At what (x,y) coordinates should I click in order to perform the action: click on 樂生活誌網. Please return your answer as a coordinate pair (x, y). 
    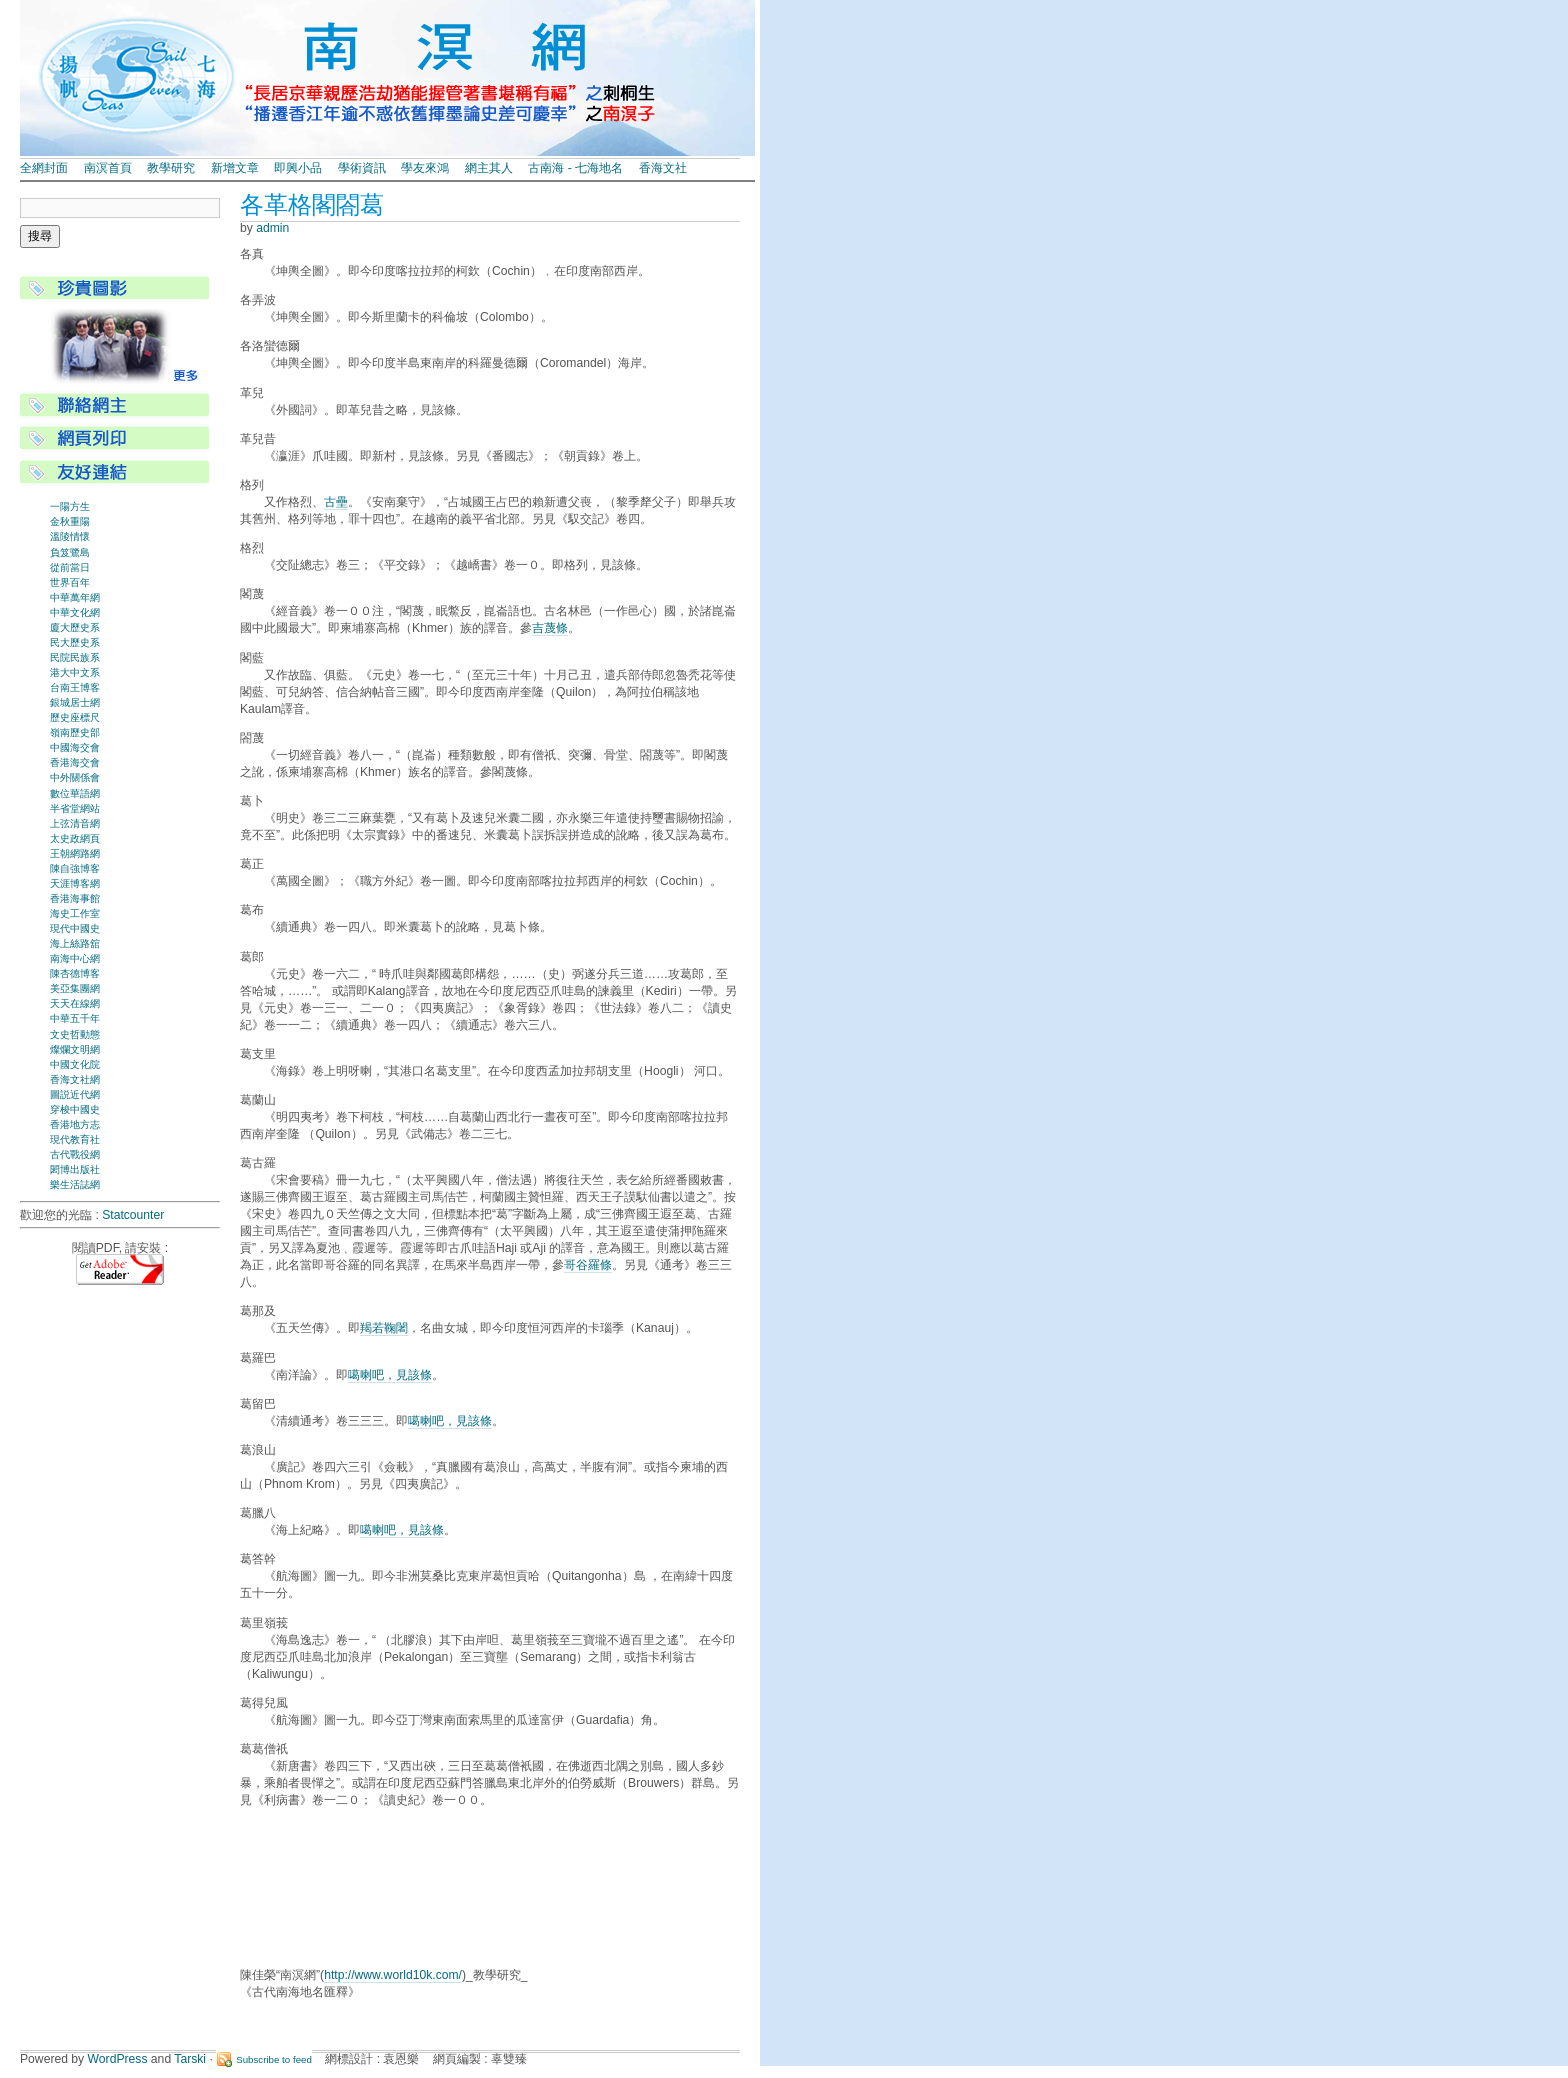
    Looking at the image, I should click on (75, 1184).